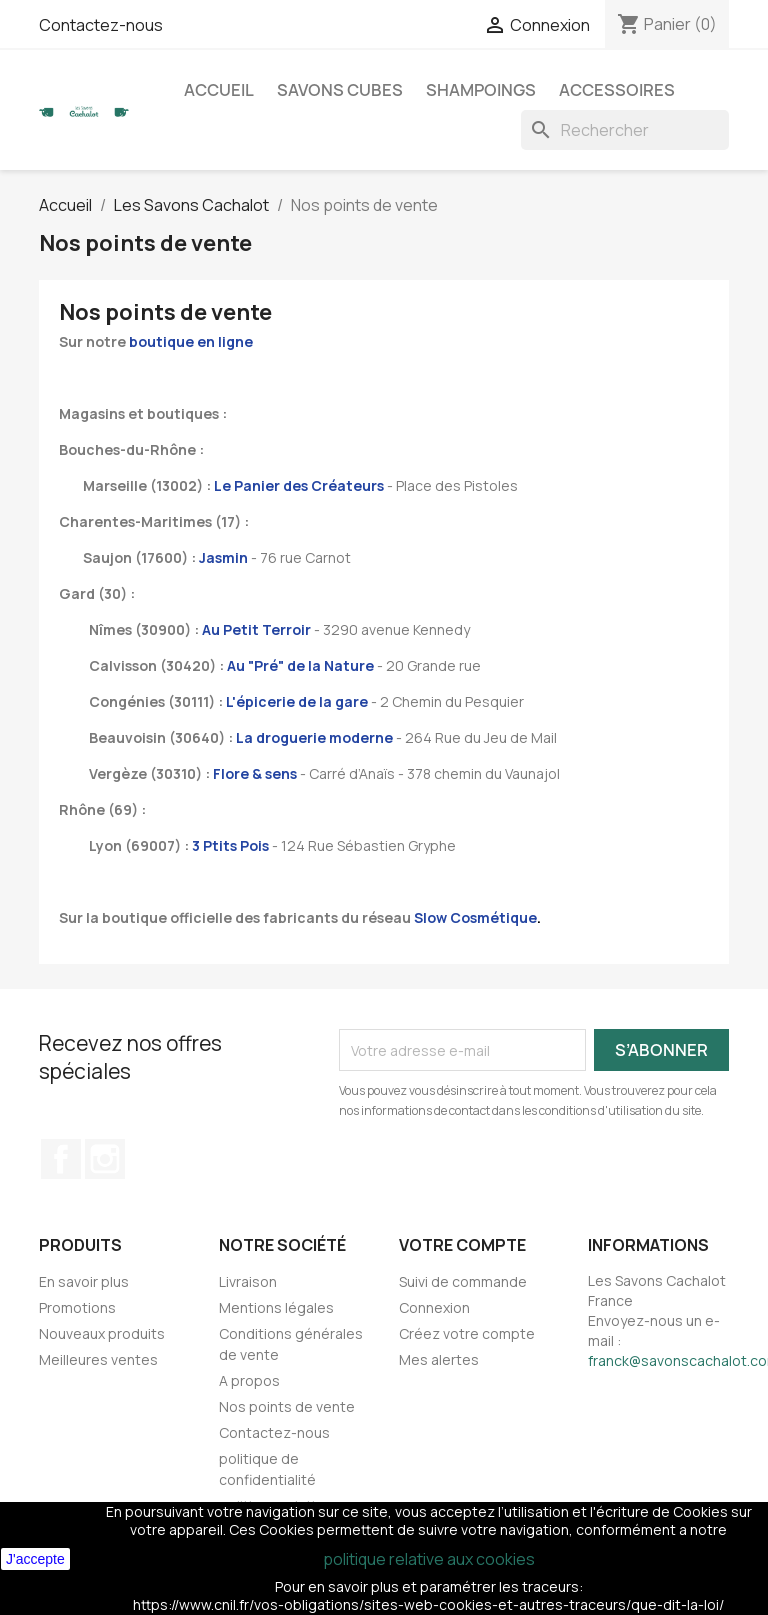 The height and width of the screenshot is (1615, 768). Describe the element at coordinates (439, 1359) in the screenshot. I see `Mes alertes` at that location.